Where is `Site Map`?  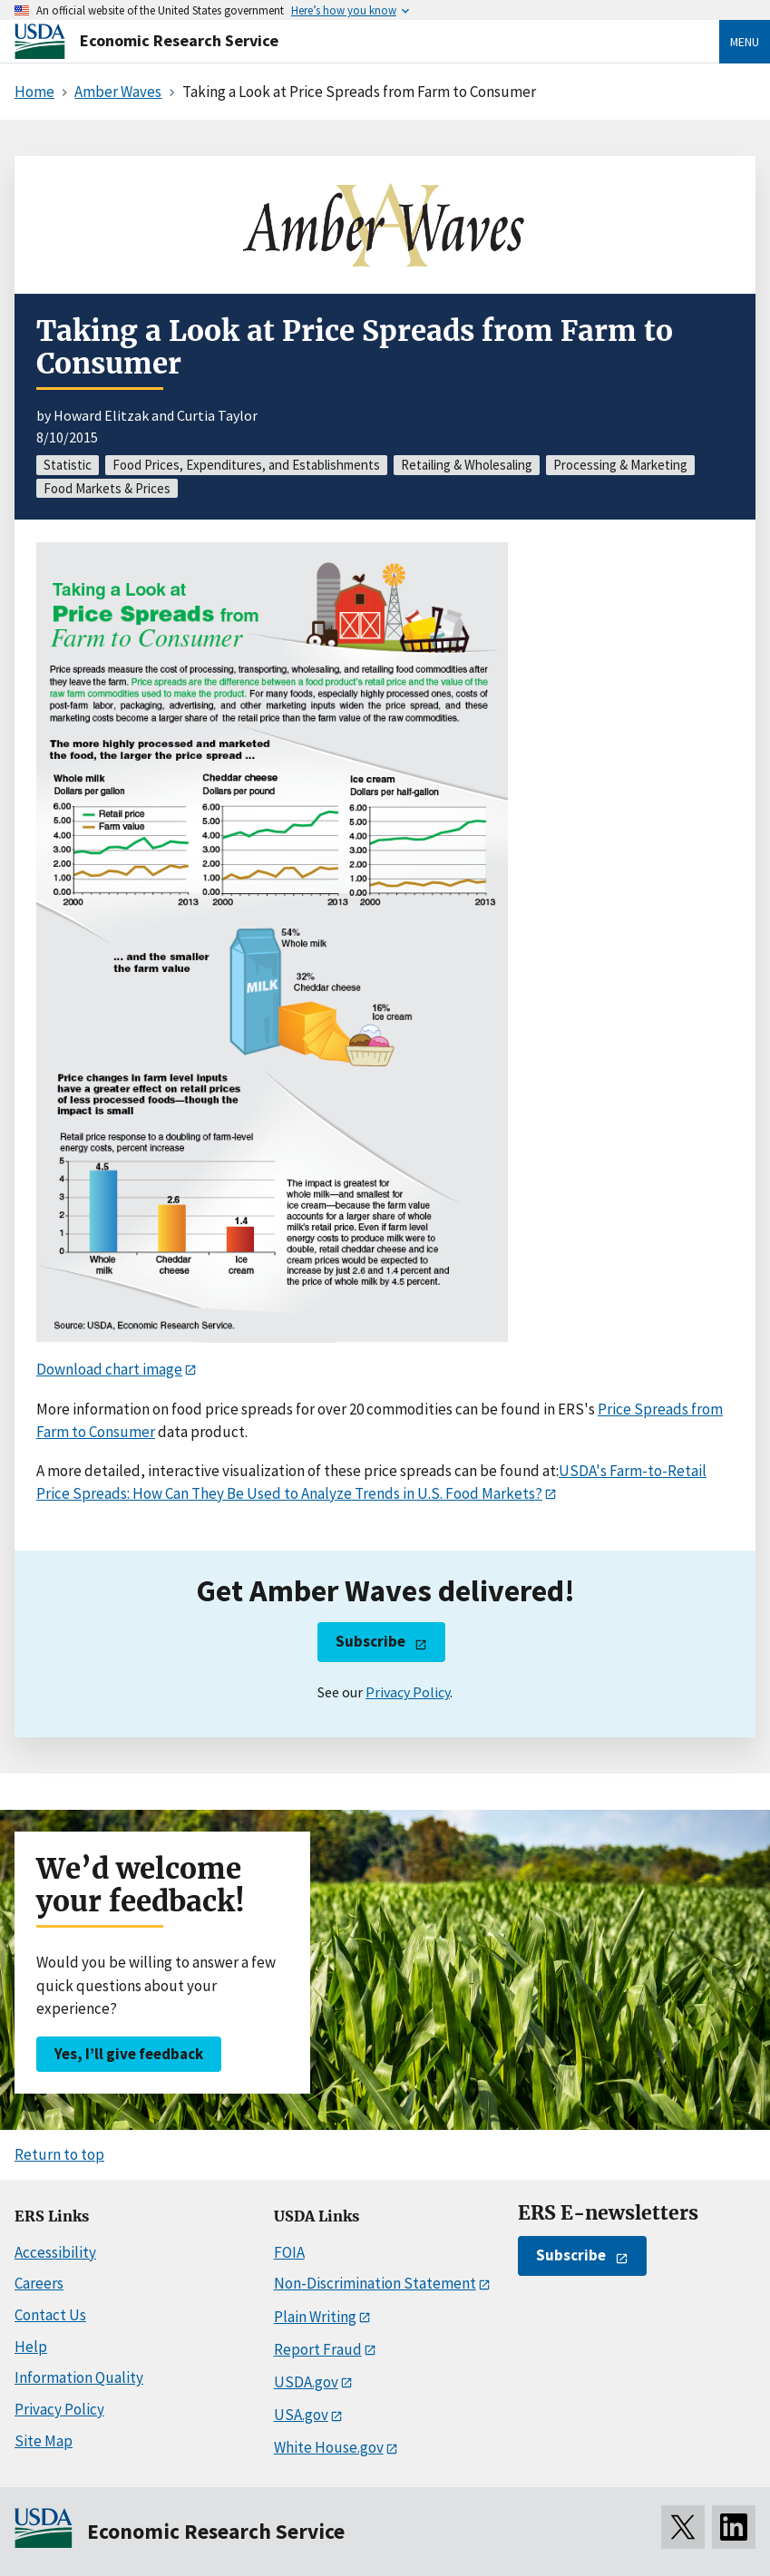
Site Map is located at coordinates (44, 2441).